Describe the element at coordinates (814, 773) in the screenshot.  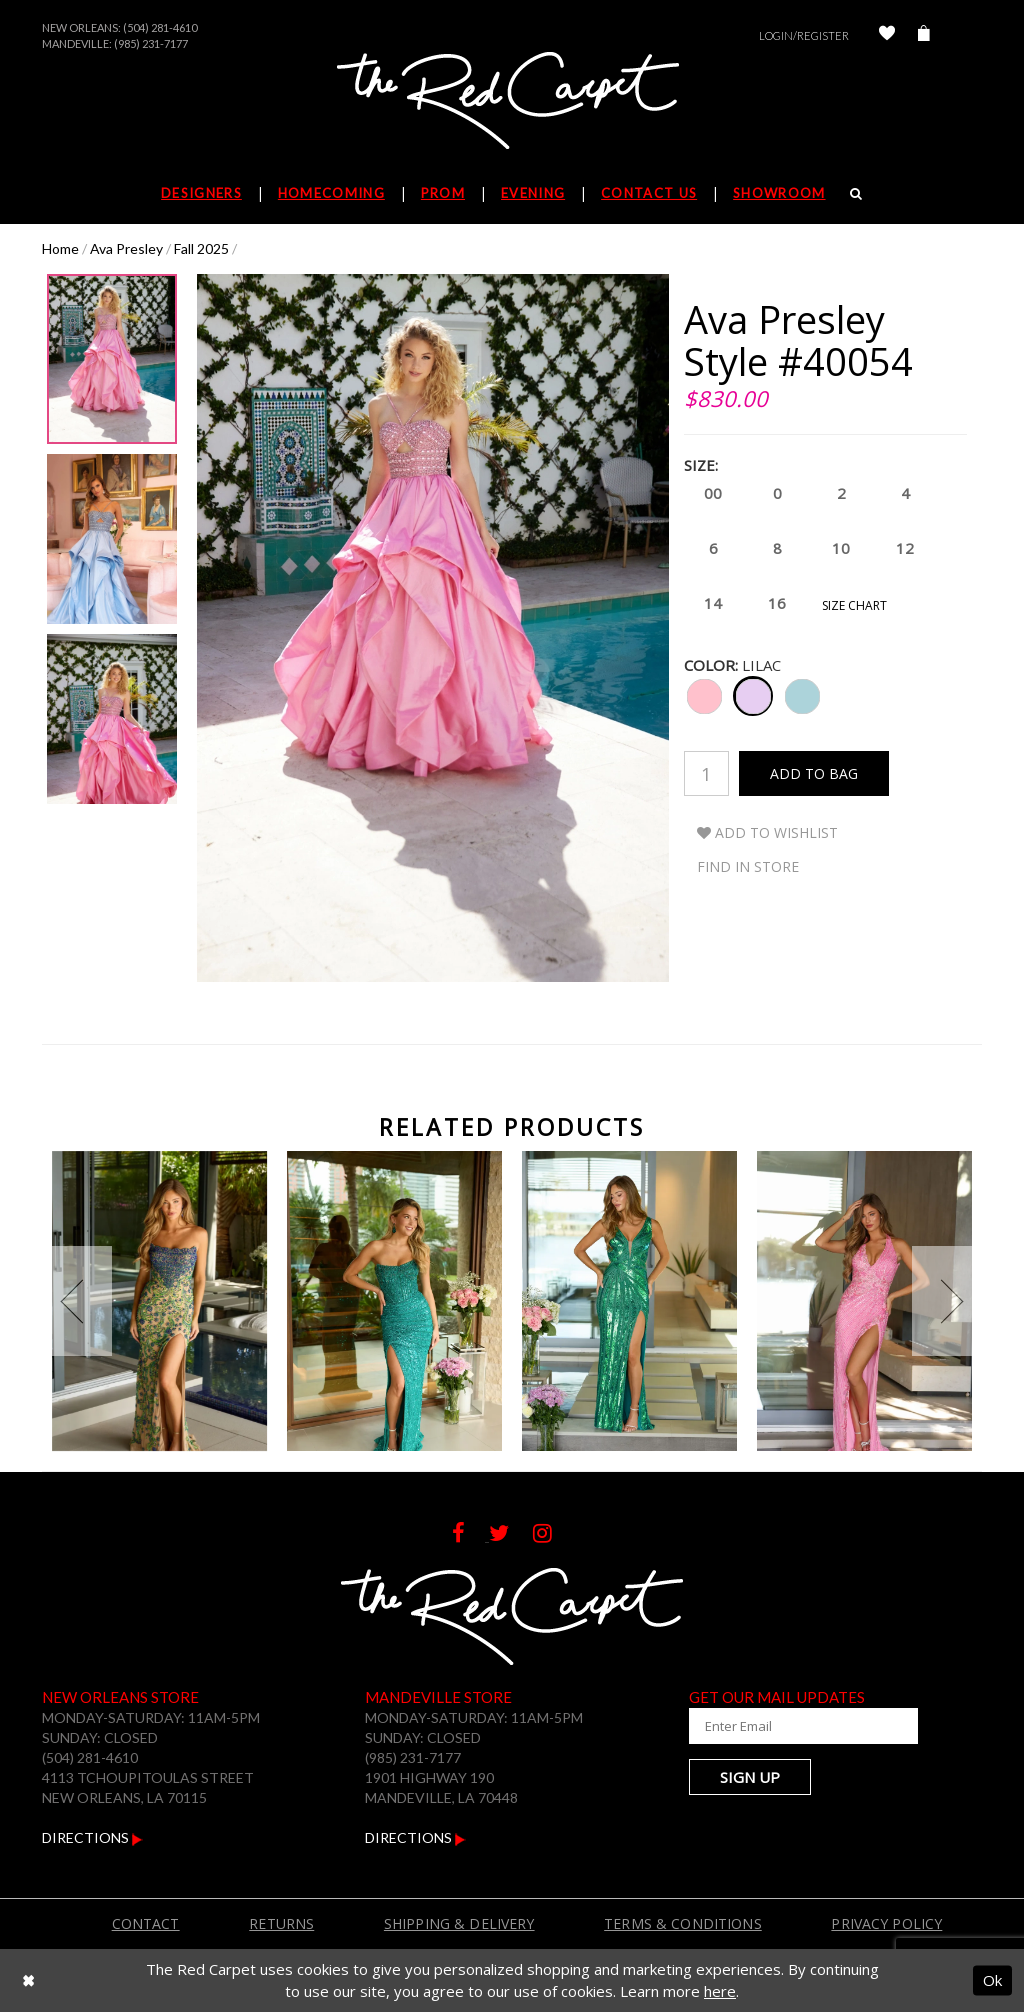
I see `Add To Bag` at that location.